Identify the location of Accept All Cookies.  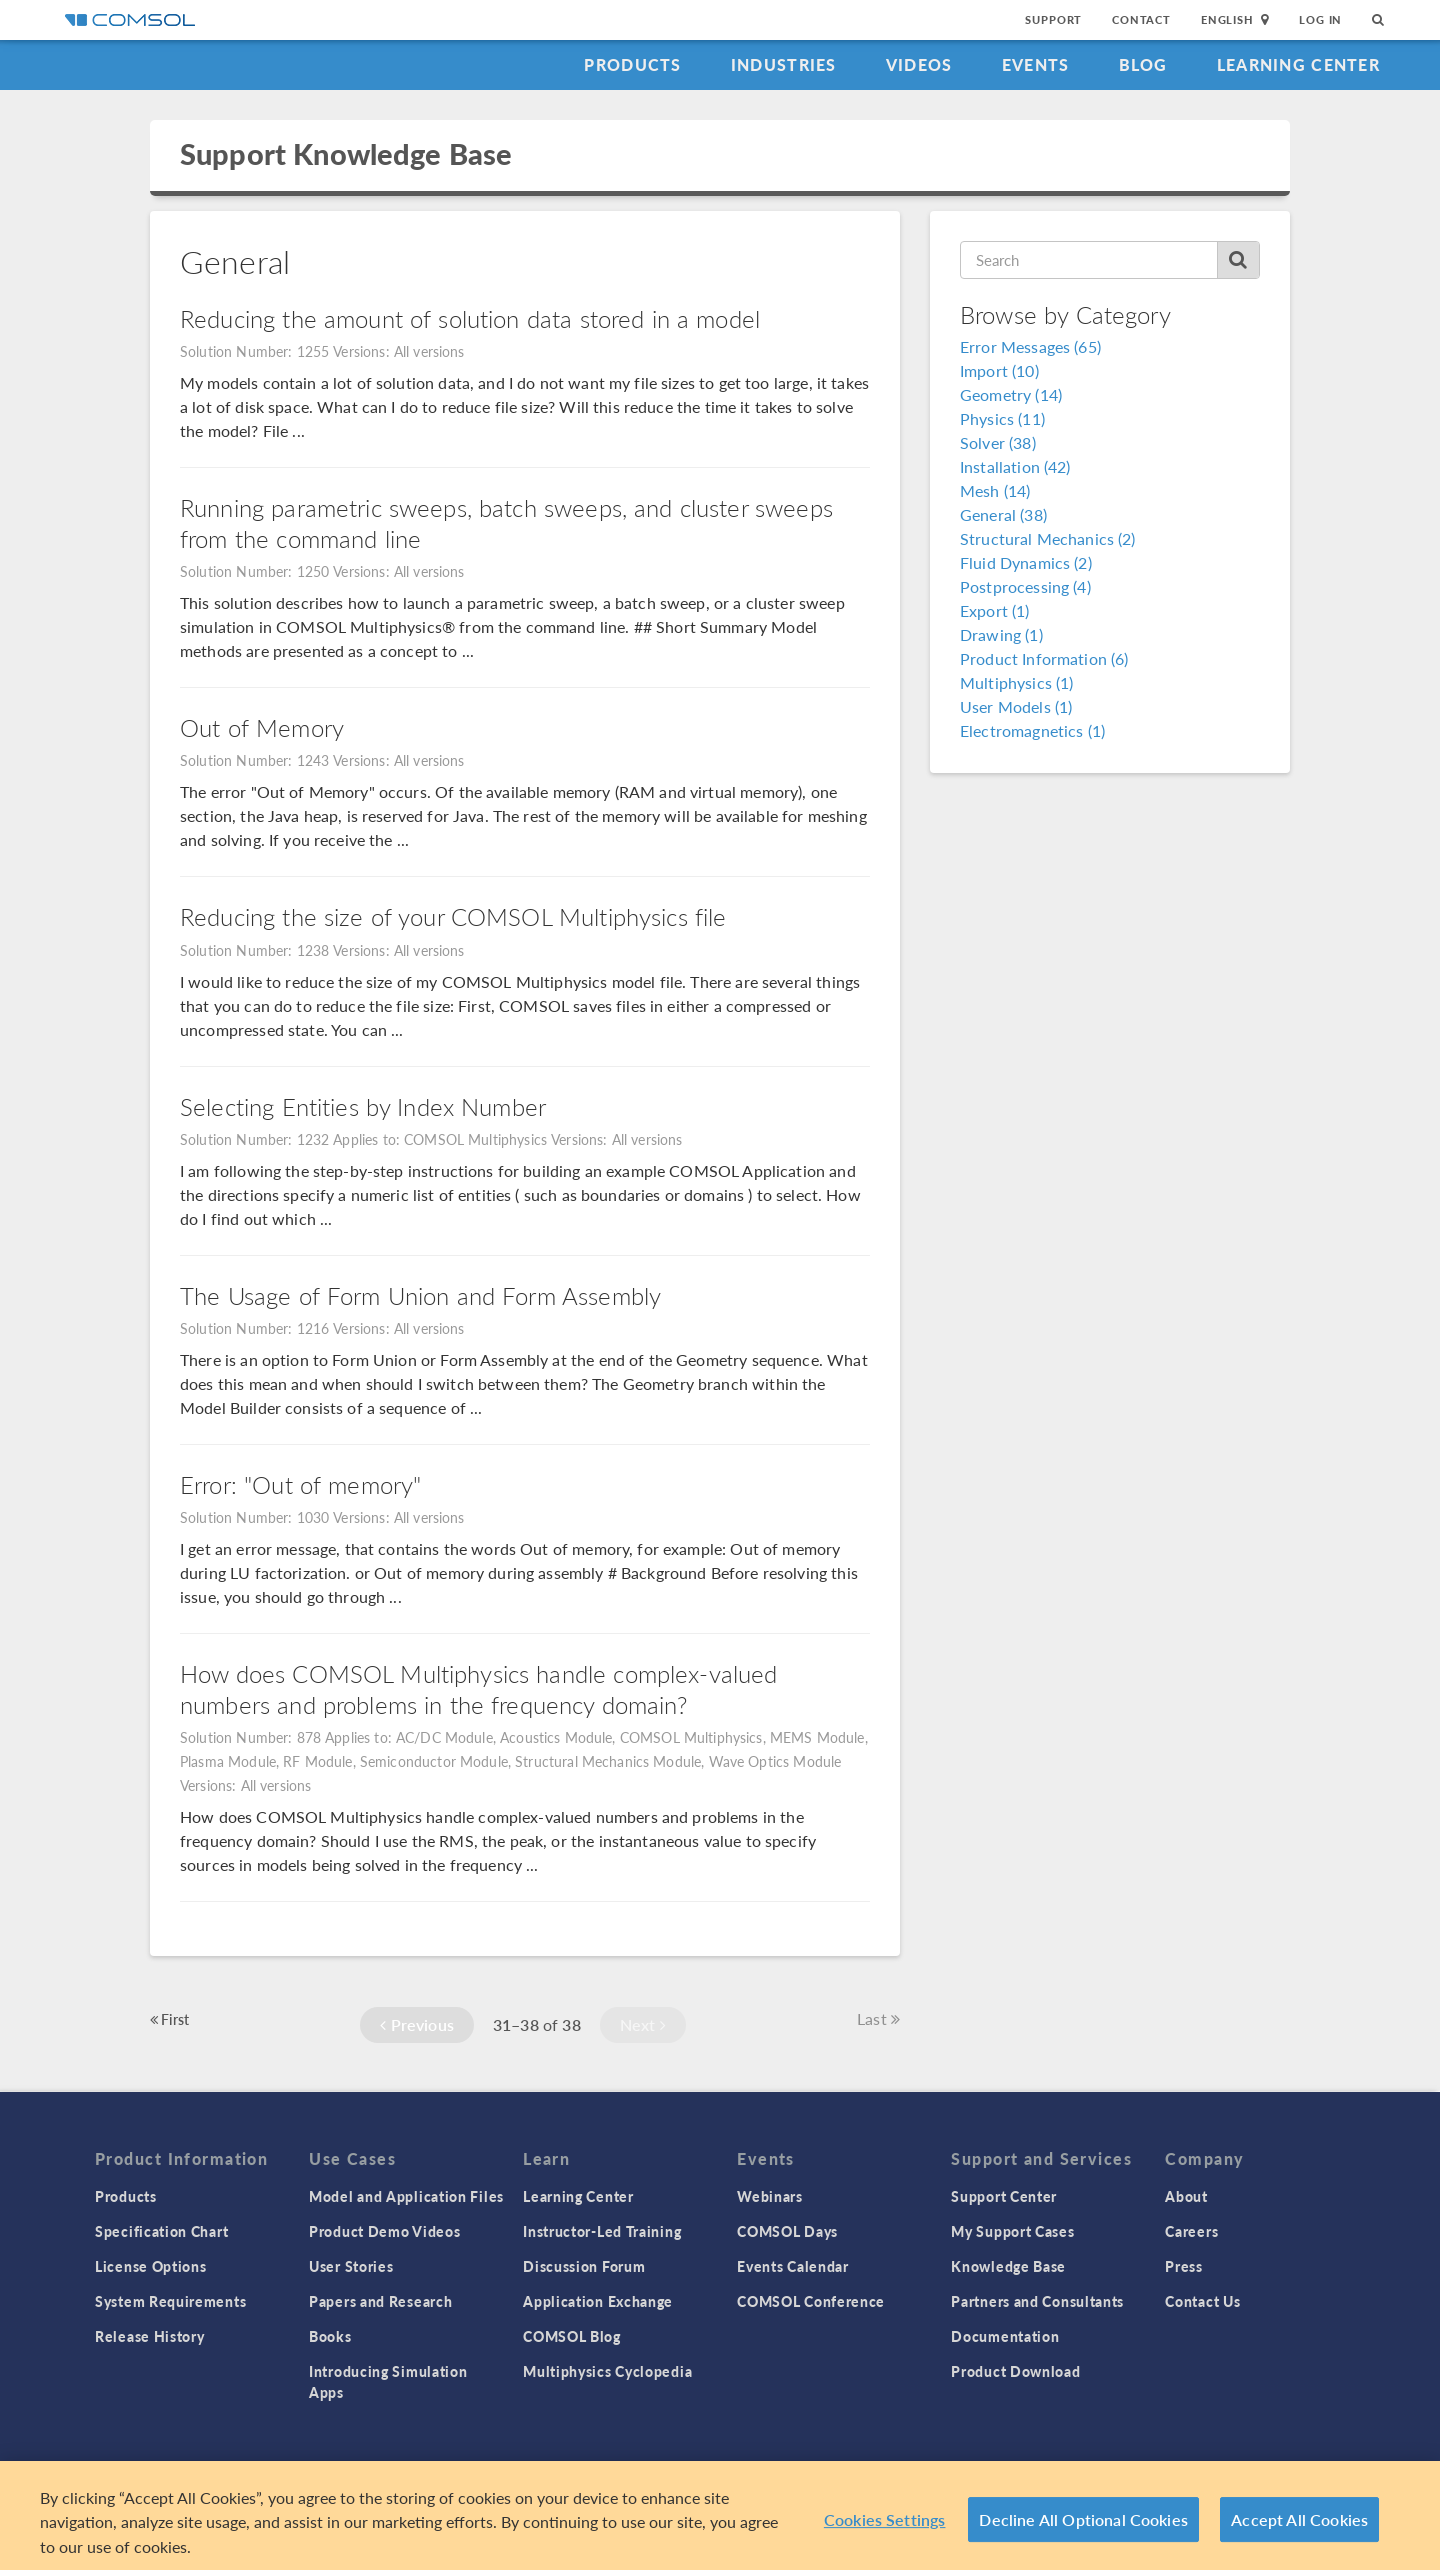
(1299, 2526).